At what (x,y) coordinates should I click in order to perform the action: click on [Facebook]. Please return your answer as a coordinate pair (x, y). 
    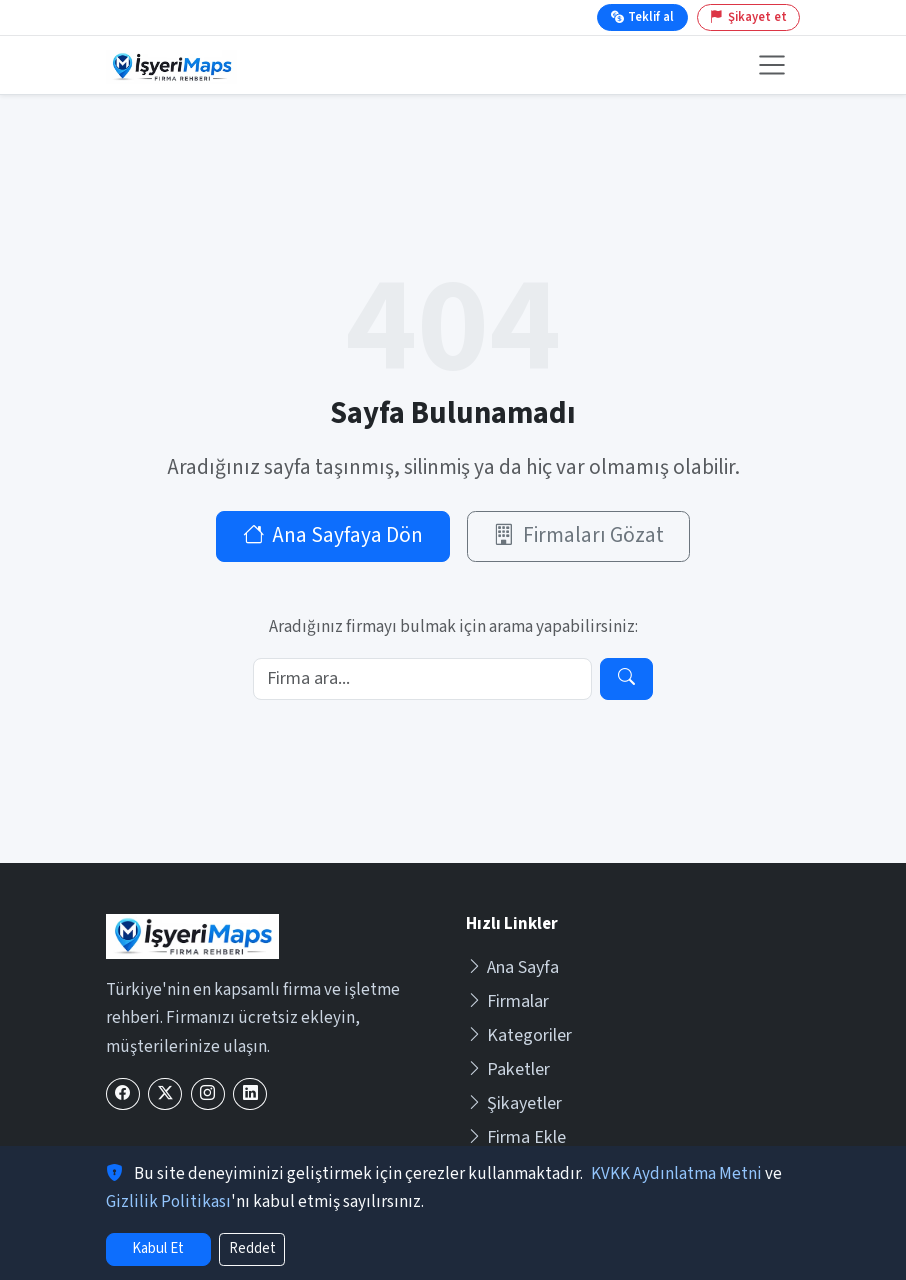
    Looking at the image, I should click on (123, 1094).